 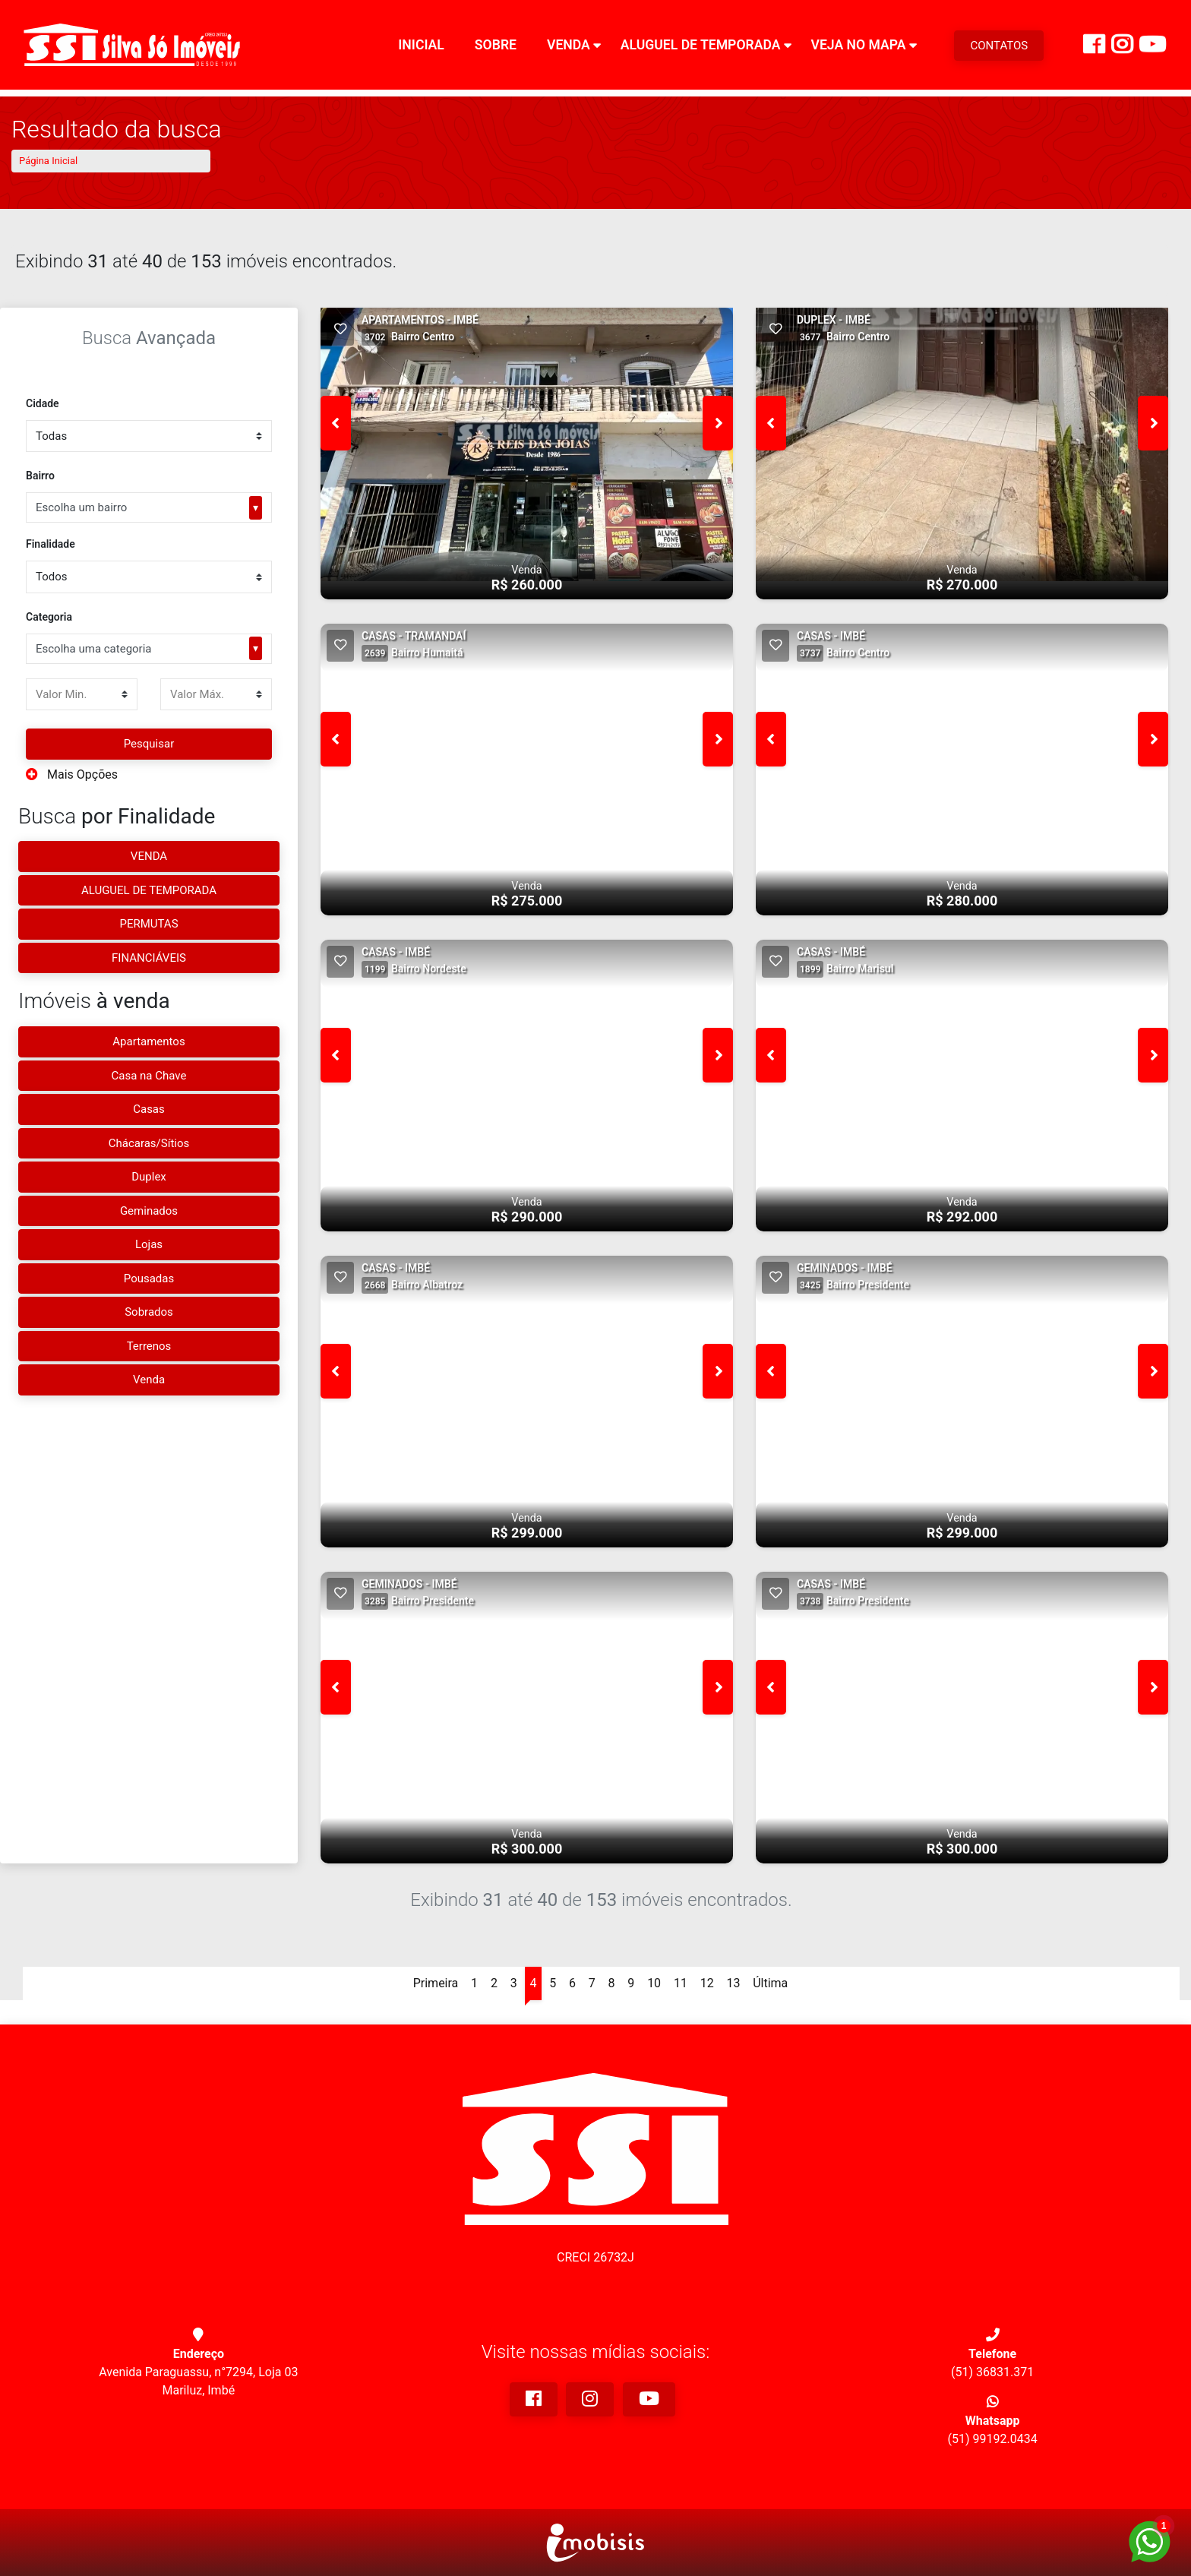 I want to click on VENDA, so click(x=149, y=856).